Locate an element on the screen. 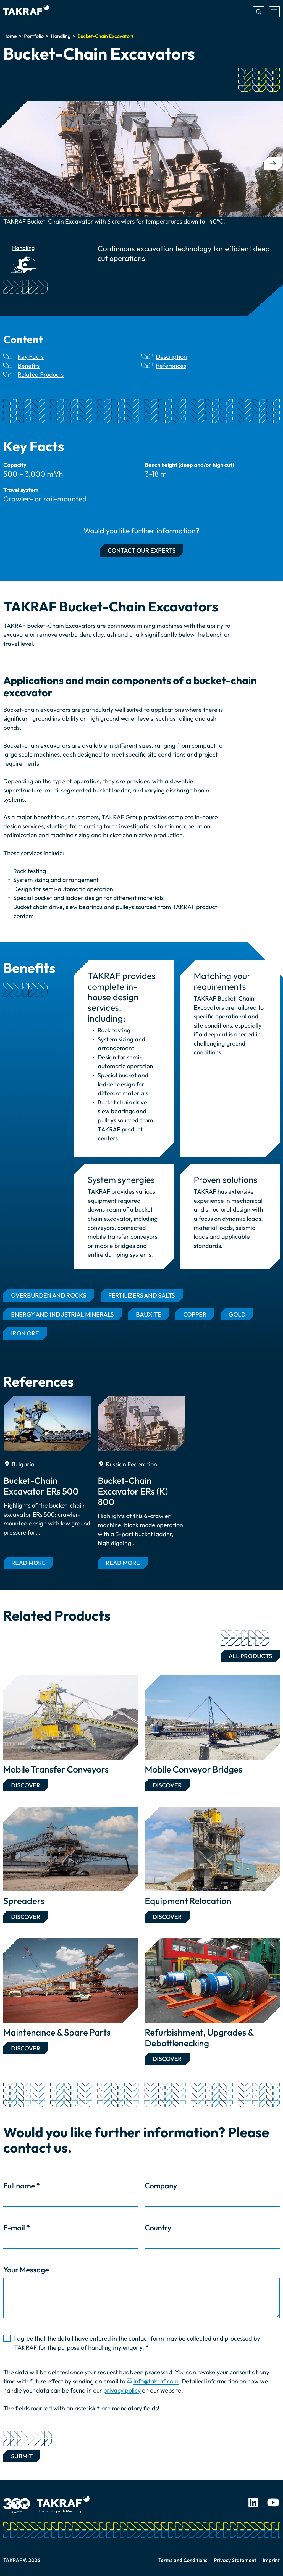  [Toggle navigation] is located at coordinates (274, 11).